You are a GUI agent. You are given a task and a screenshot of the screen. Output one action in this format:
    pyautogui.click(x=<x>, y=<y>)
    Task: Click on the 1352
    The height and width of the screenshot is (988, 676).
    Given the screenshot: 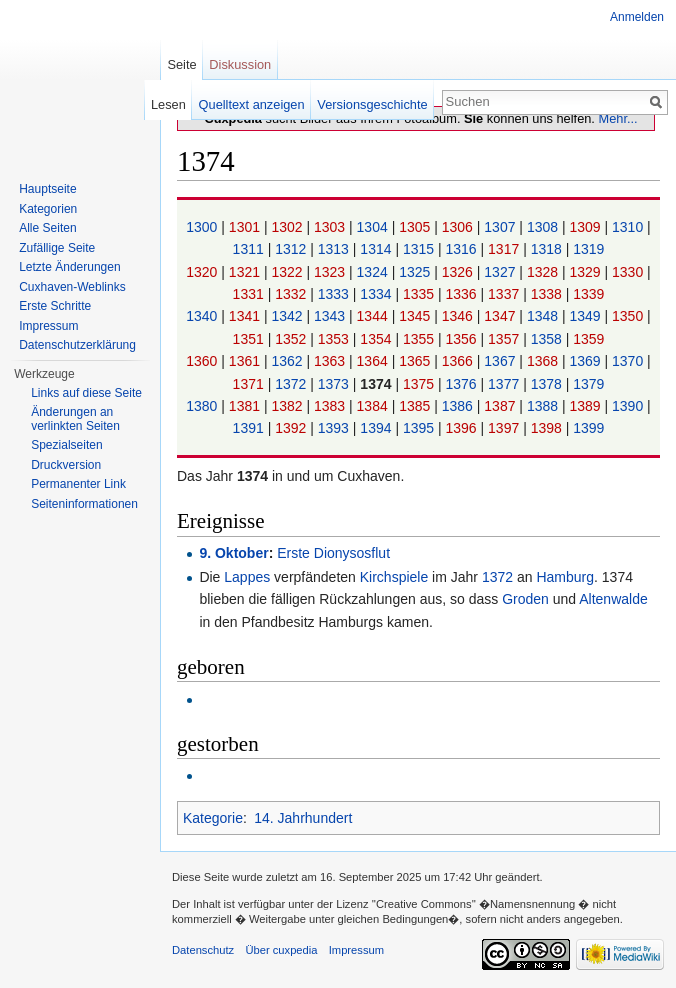 What is the action you would take?
    pyautogui.click(x=292, y=339)
    